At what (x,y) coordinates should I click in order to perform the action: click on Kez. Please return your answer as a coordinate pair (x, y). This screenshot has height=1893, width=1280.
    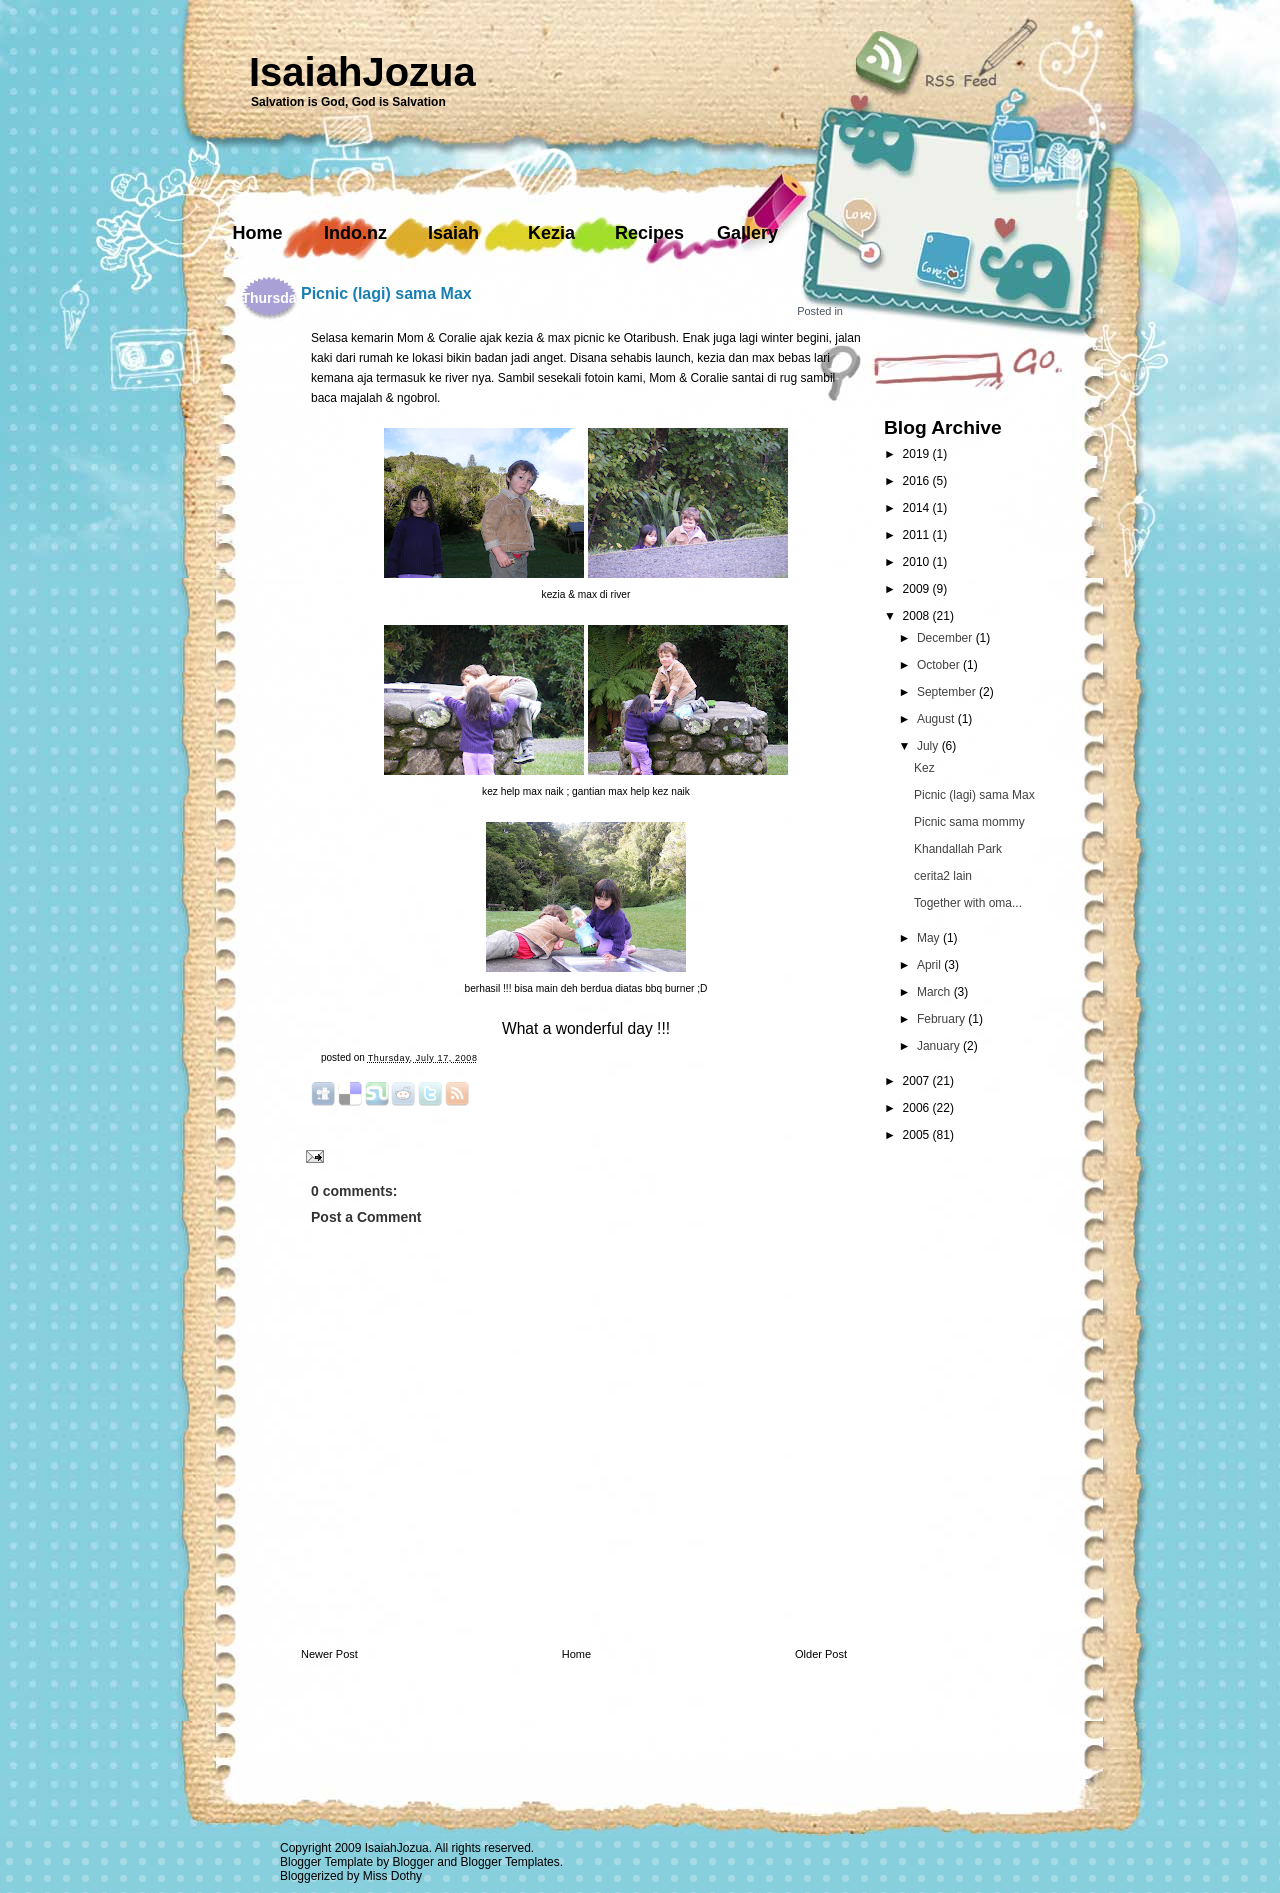
    Looking at the image, I should click on (924, 768).